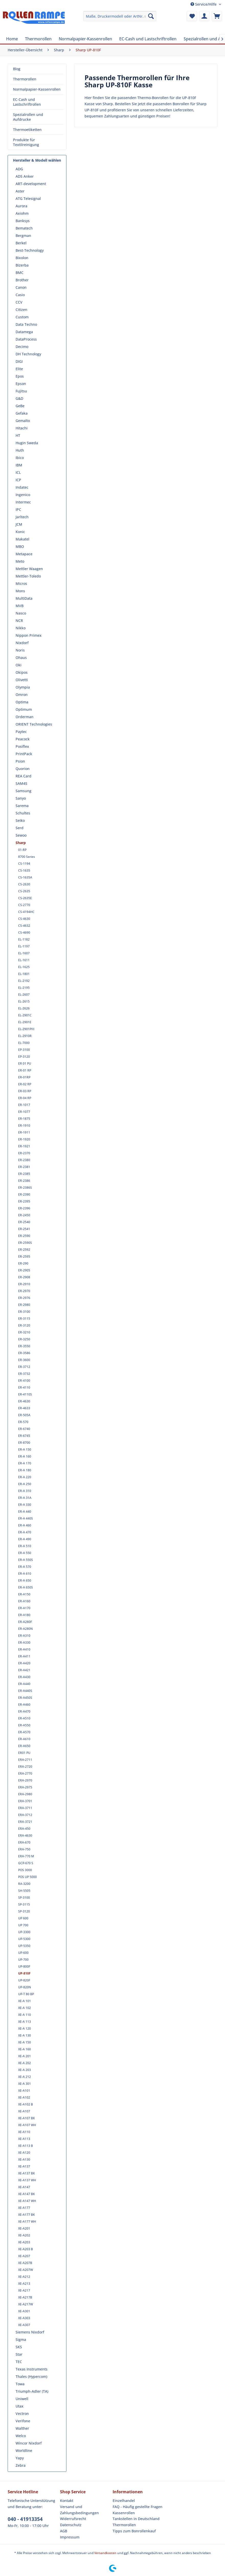 This screenshot has width=225, height=2576. I want to click on ER-A280N, so click(25, 1629).